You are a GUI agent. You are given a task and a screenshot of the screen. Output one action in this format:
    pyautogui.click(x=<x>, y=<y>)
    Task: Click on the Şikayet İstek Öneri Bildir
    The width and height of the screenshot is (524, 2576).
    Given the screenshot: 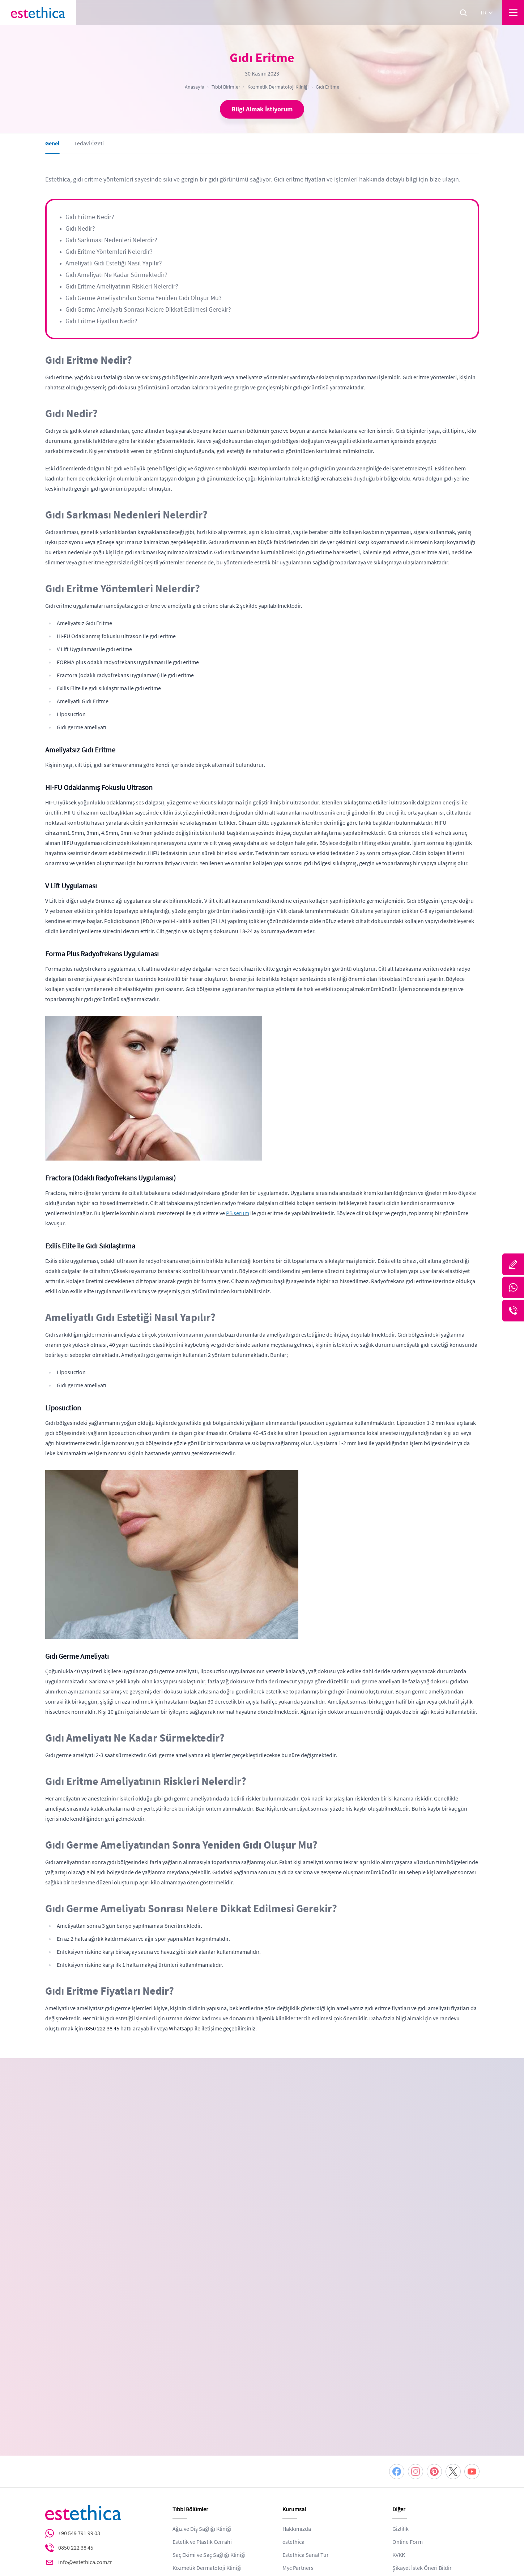 What is the action you would take?
    pyautogui.click(x=422, y=2432)
    